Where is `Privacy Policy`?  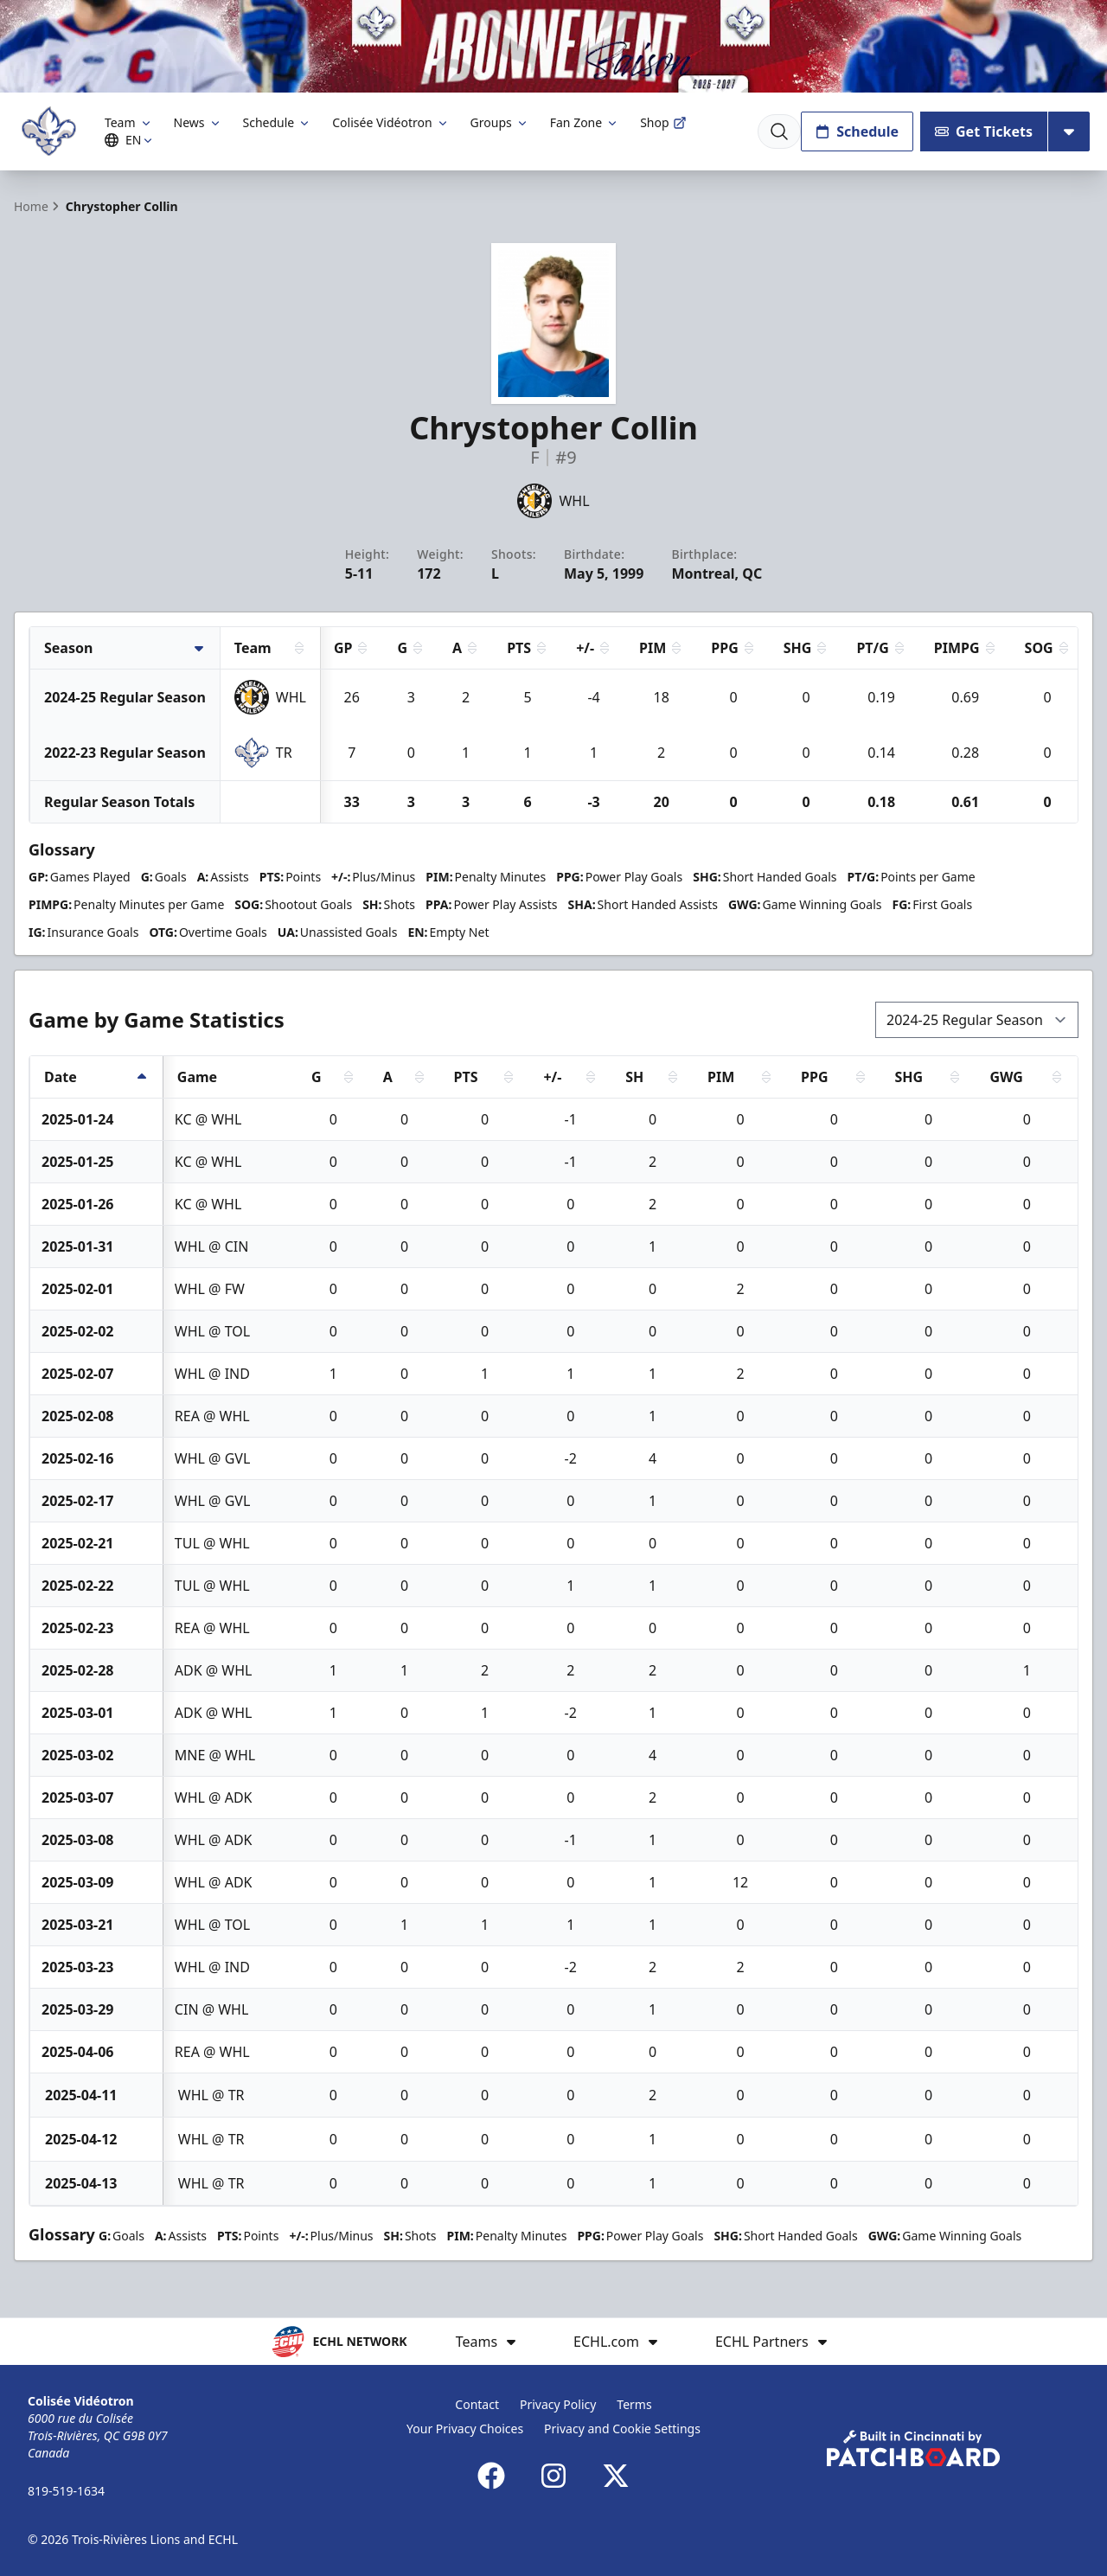 Privacy Policy is located at coordinates (558, 2404).